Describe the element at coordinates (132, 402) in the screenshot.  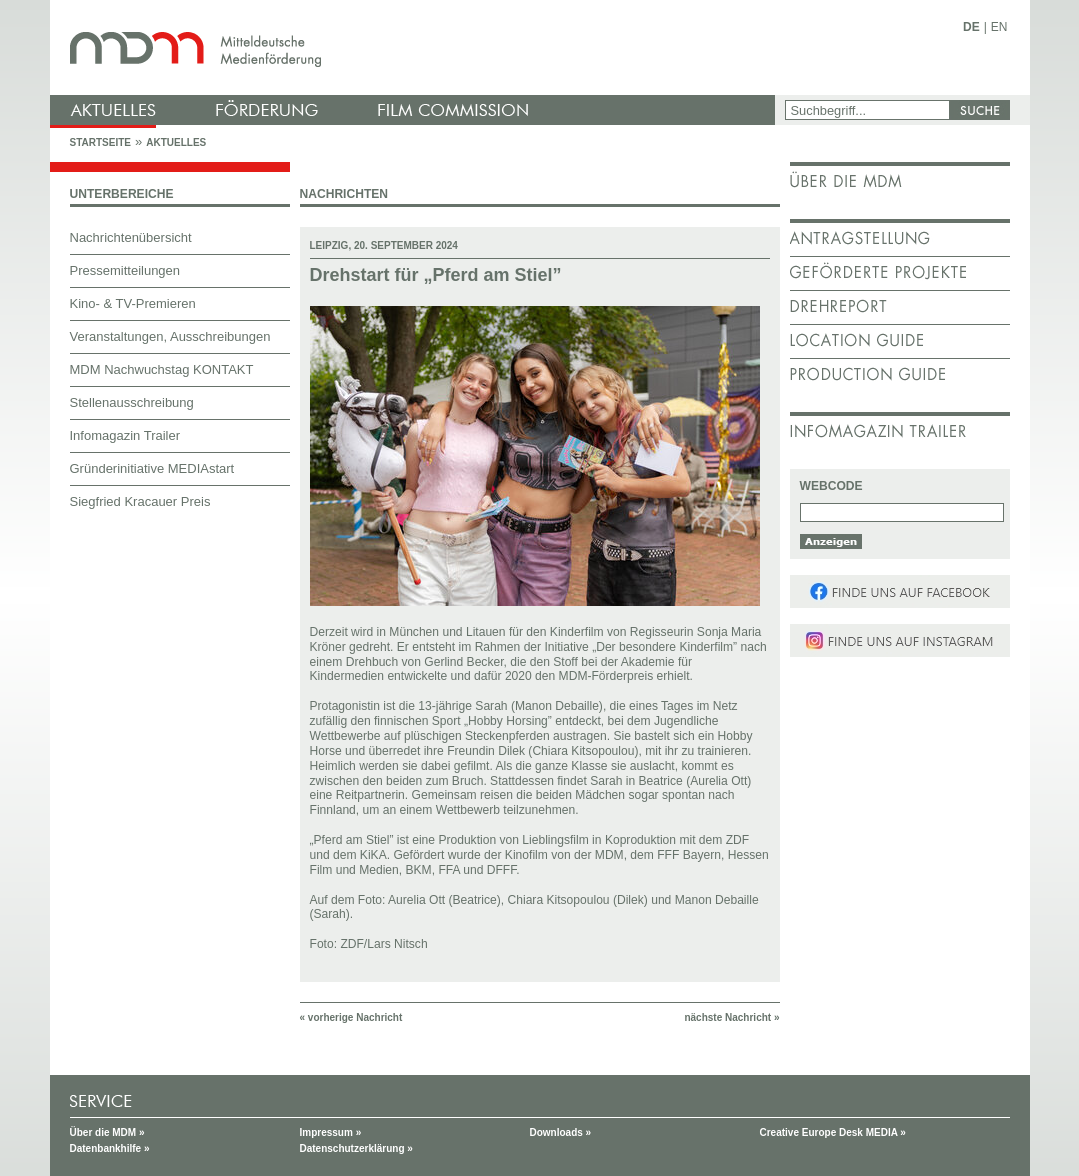
I see `Stellenausschreibung` at that location.